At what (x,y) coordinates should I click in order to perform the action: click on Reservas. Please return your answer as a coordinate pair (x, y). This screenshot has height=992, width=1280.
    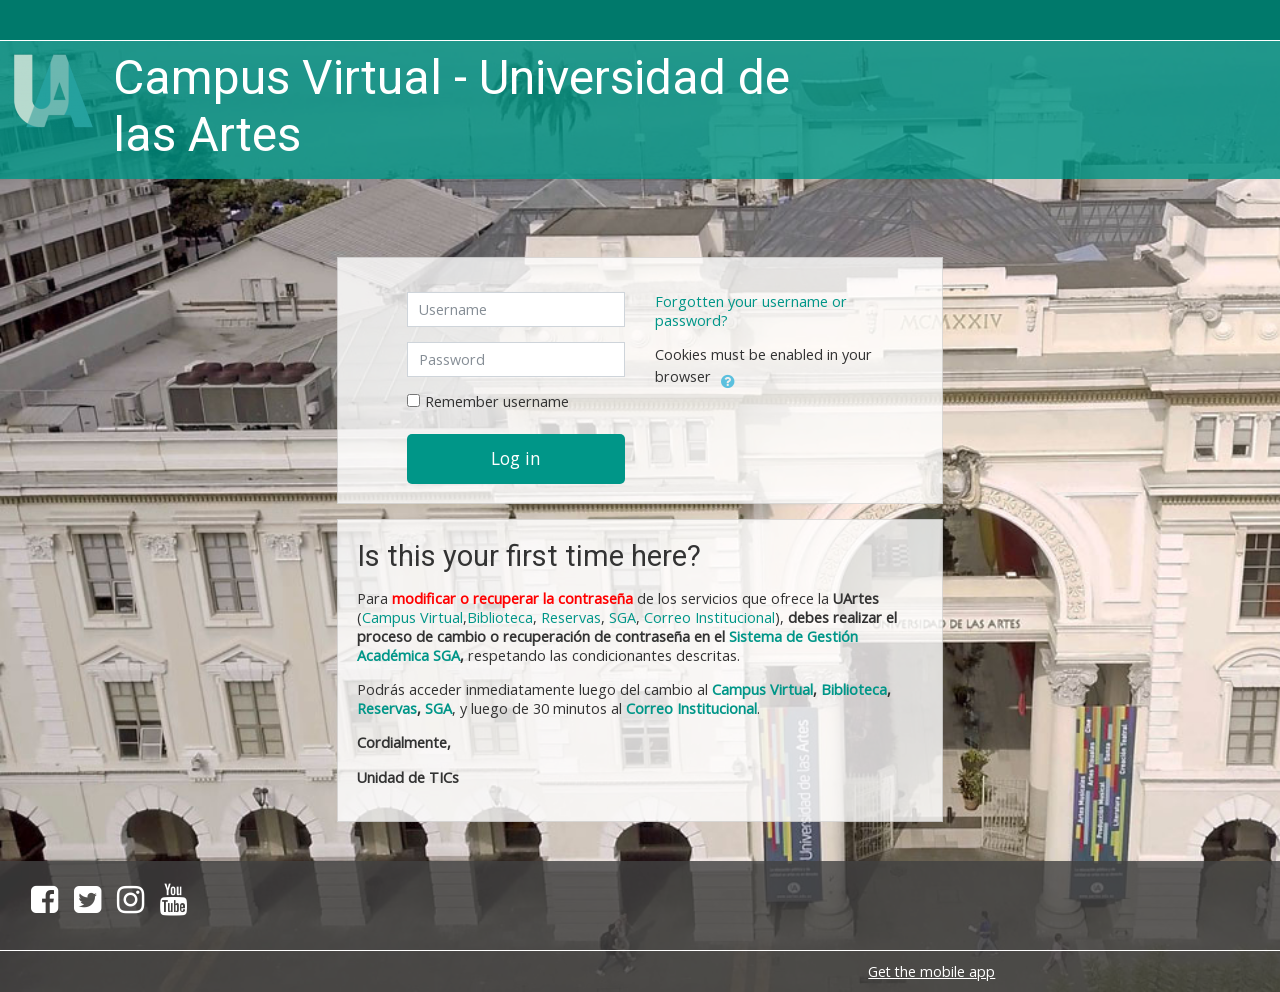
    Looking at the image, I should click on (571, 617).